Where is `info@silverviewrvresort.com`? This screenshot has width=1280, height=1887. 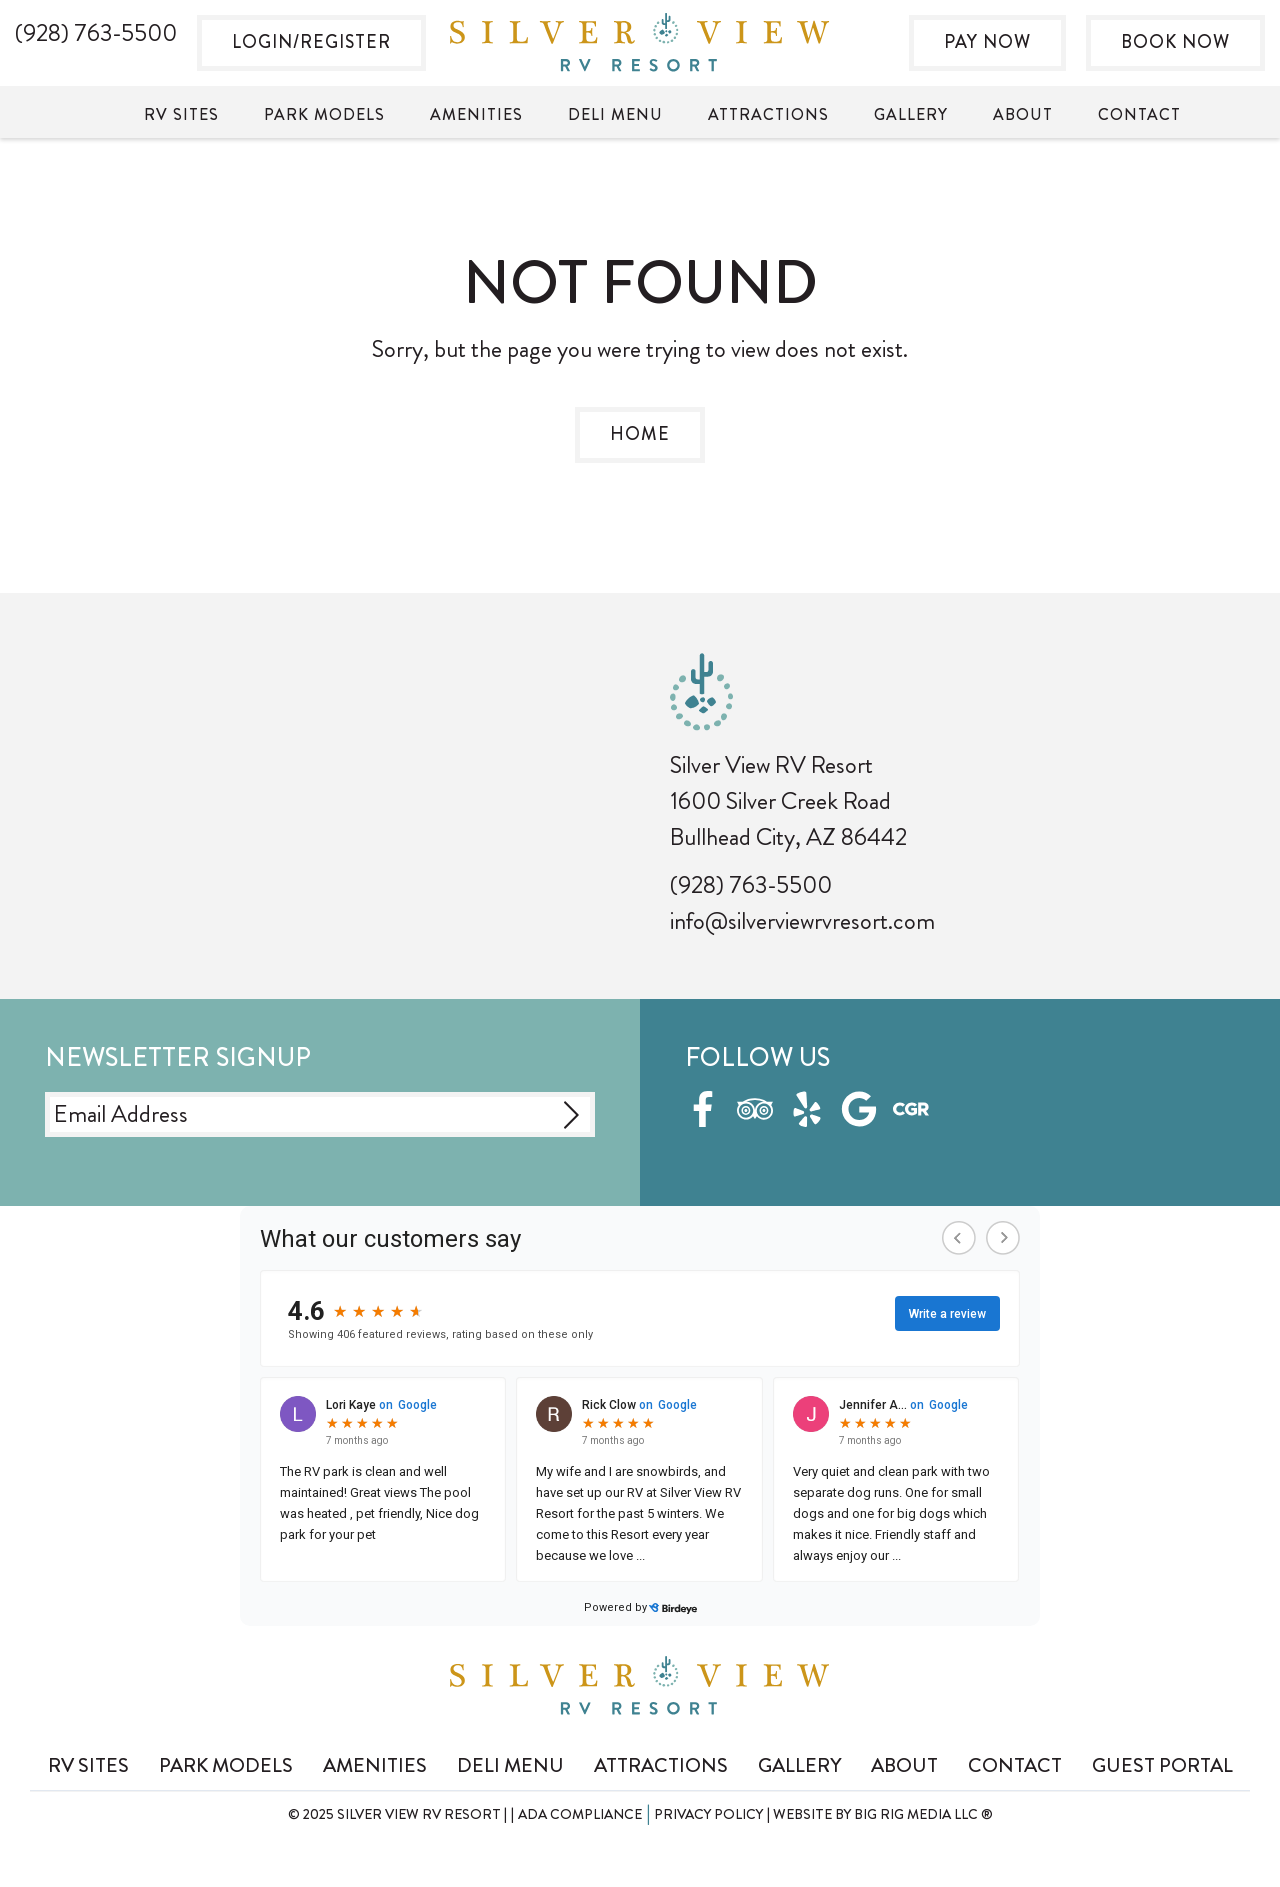 info@silverviewrvresort.com is located at coordinates (802, 921).